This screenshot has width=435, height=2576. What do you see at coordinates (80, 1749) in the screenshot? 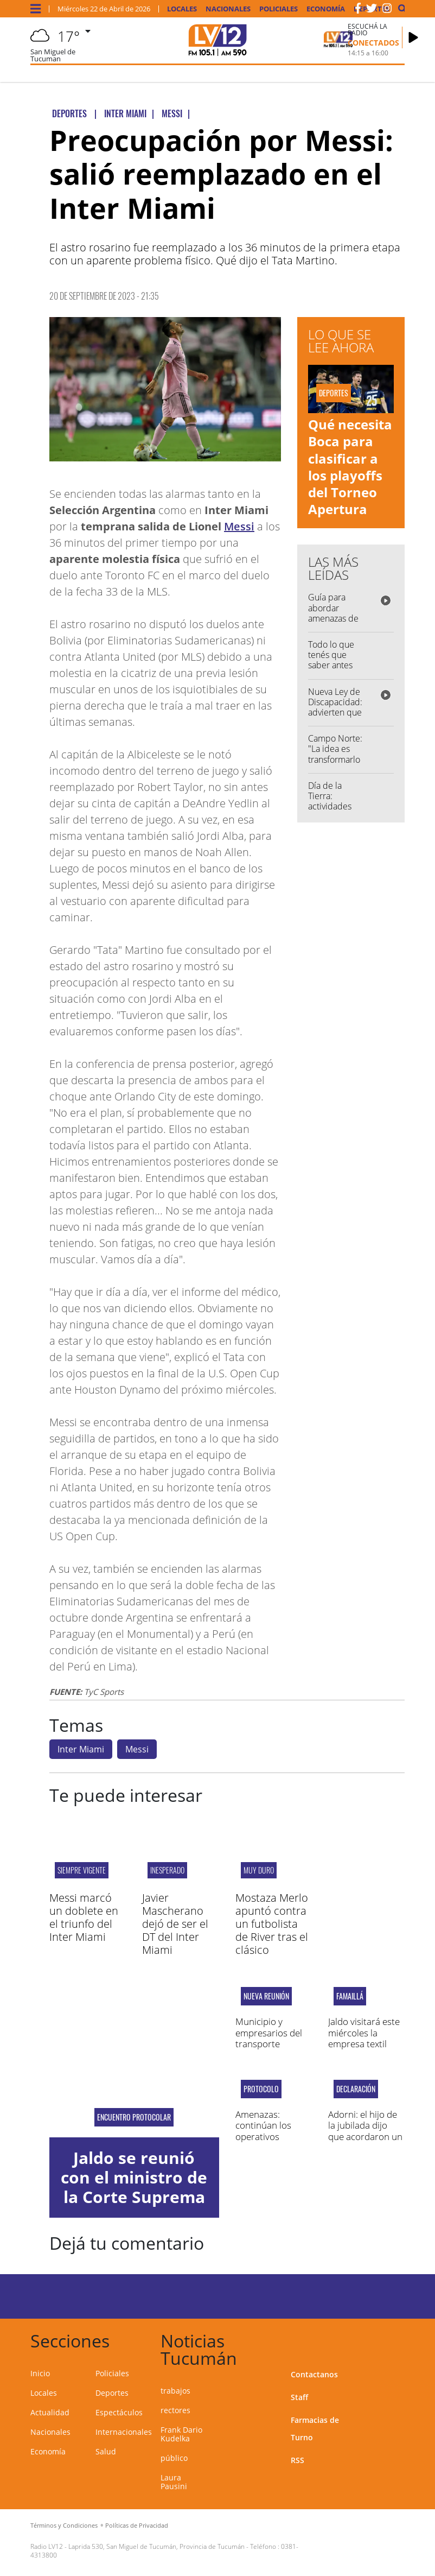
I see `Inter Miami` at bounding box center [80, 1749].